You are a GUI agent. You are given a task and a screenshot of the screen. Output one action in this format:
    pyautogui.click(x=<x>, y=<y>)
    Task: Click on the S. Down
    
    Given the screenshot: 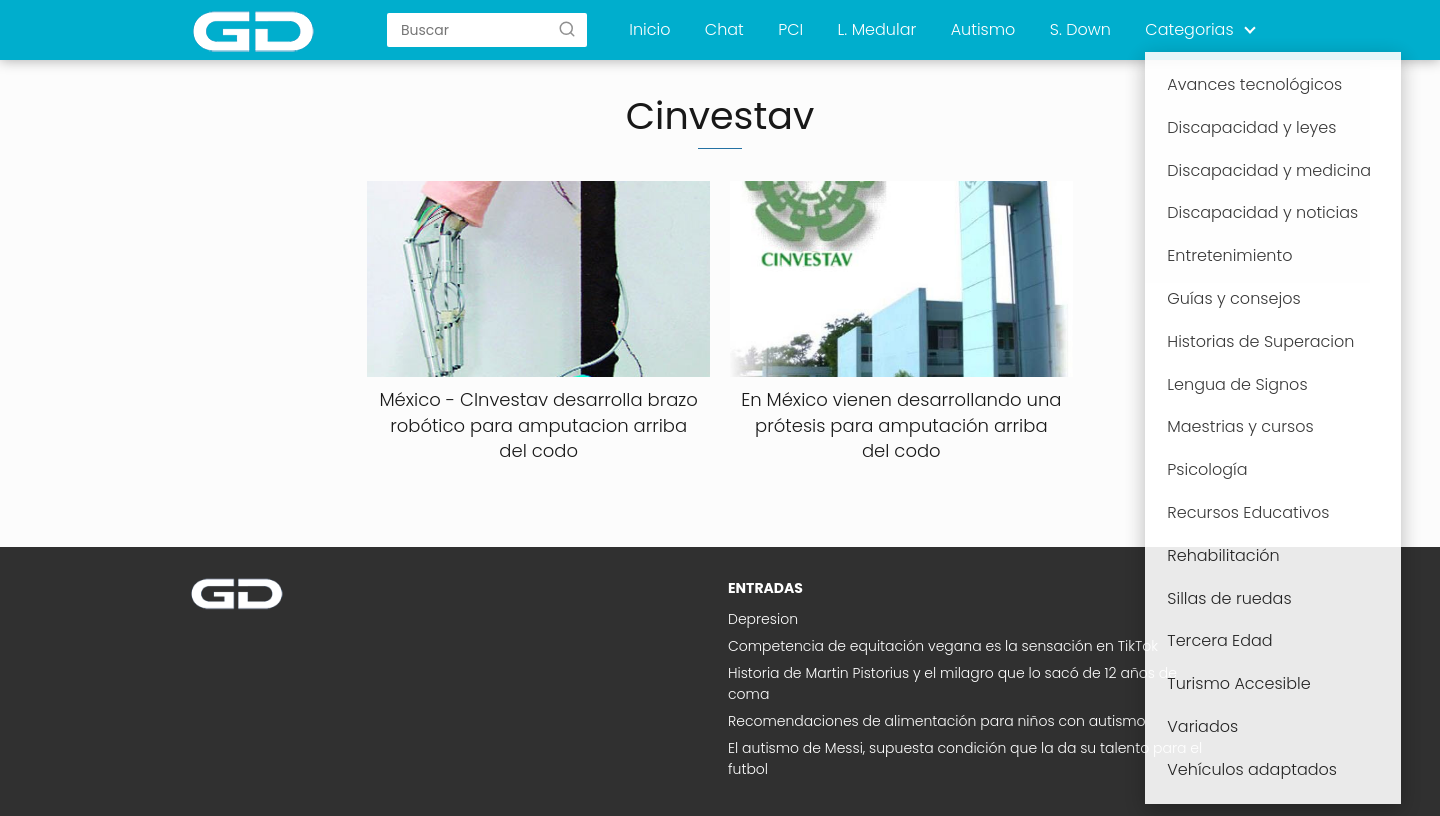 What is the action you would take?
    pyautogui.click(x=1080, y=29)
    